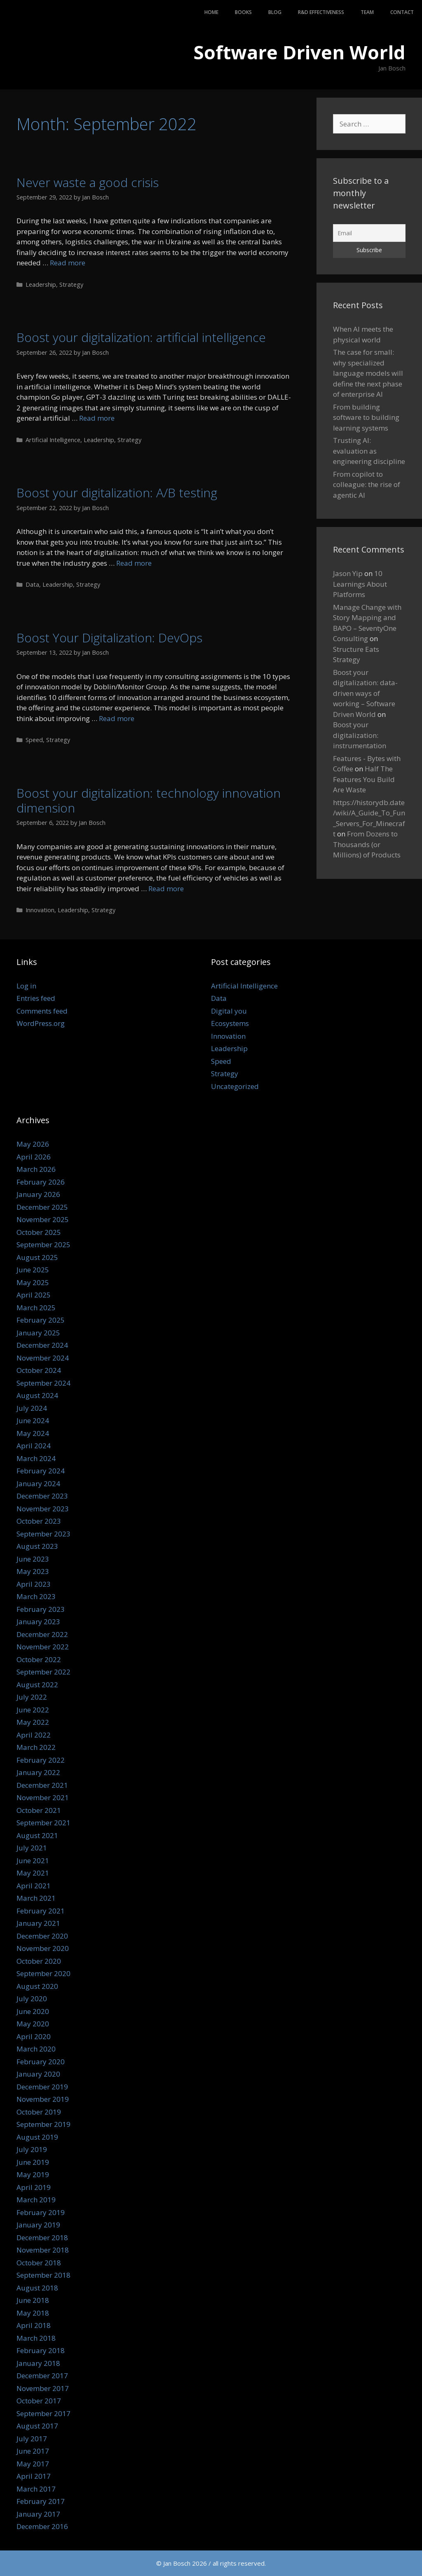 This screenshot has width=422, height=2576. What do you see at coordinates (42, 2250) in the screenshot?
I see `November 2018` at bounding box center [42, 2250].